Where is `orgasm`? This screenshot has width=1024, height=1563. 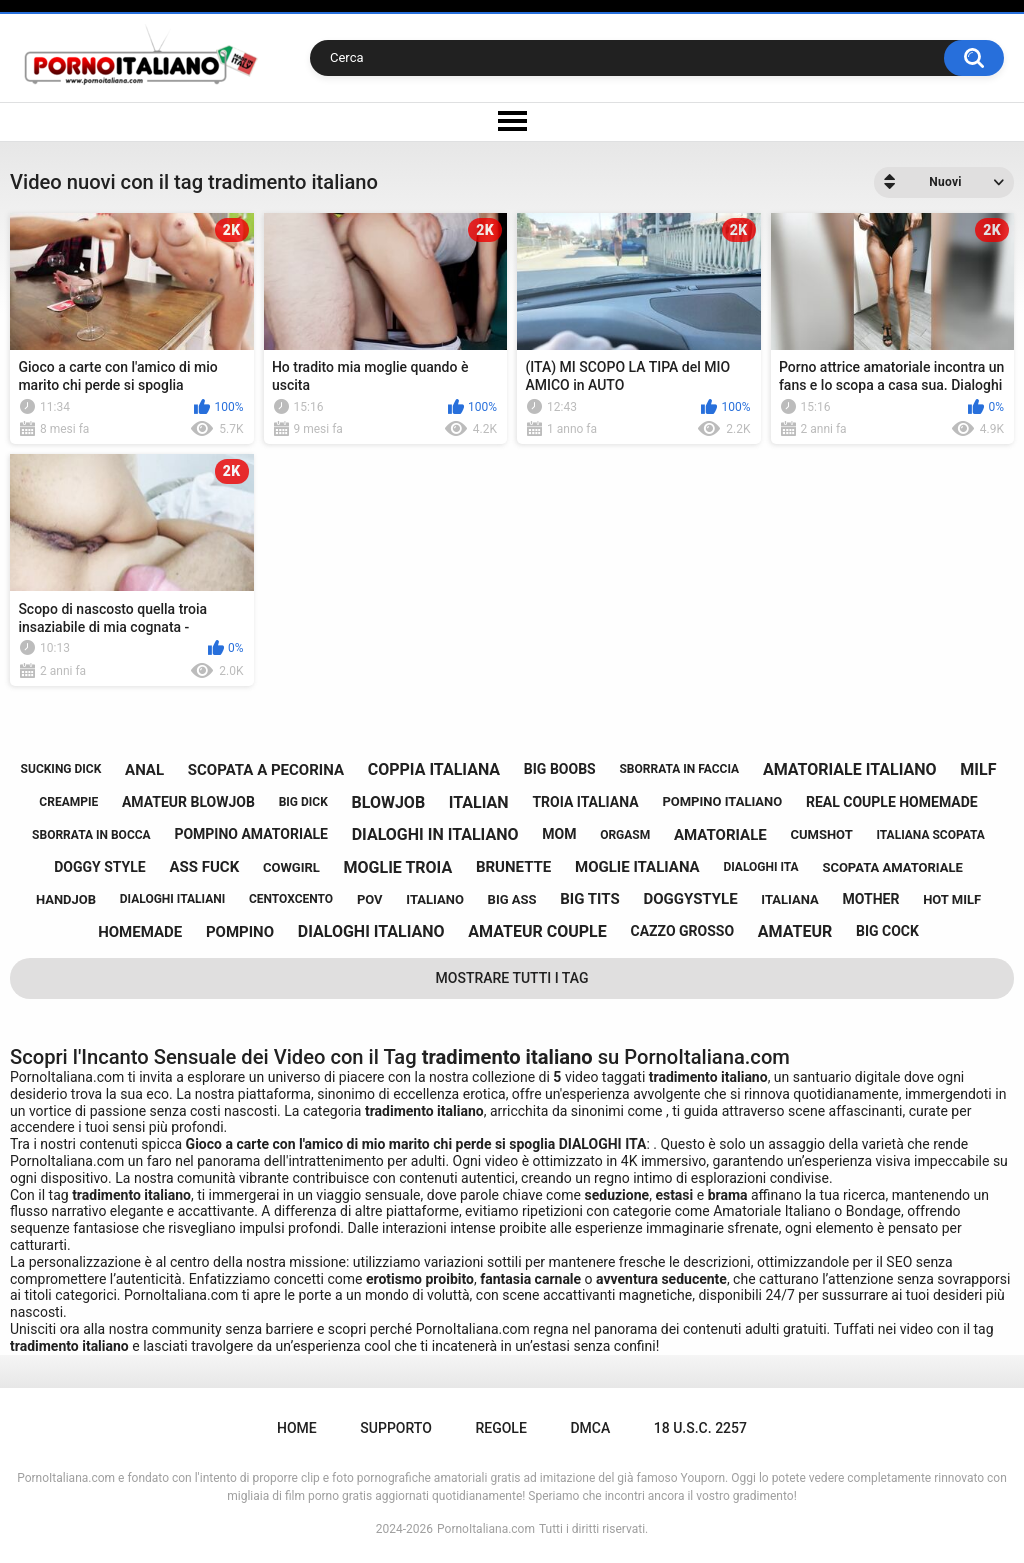 orgasm is located at coordinates (625, 835).